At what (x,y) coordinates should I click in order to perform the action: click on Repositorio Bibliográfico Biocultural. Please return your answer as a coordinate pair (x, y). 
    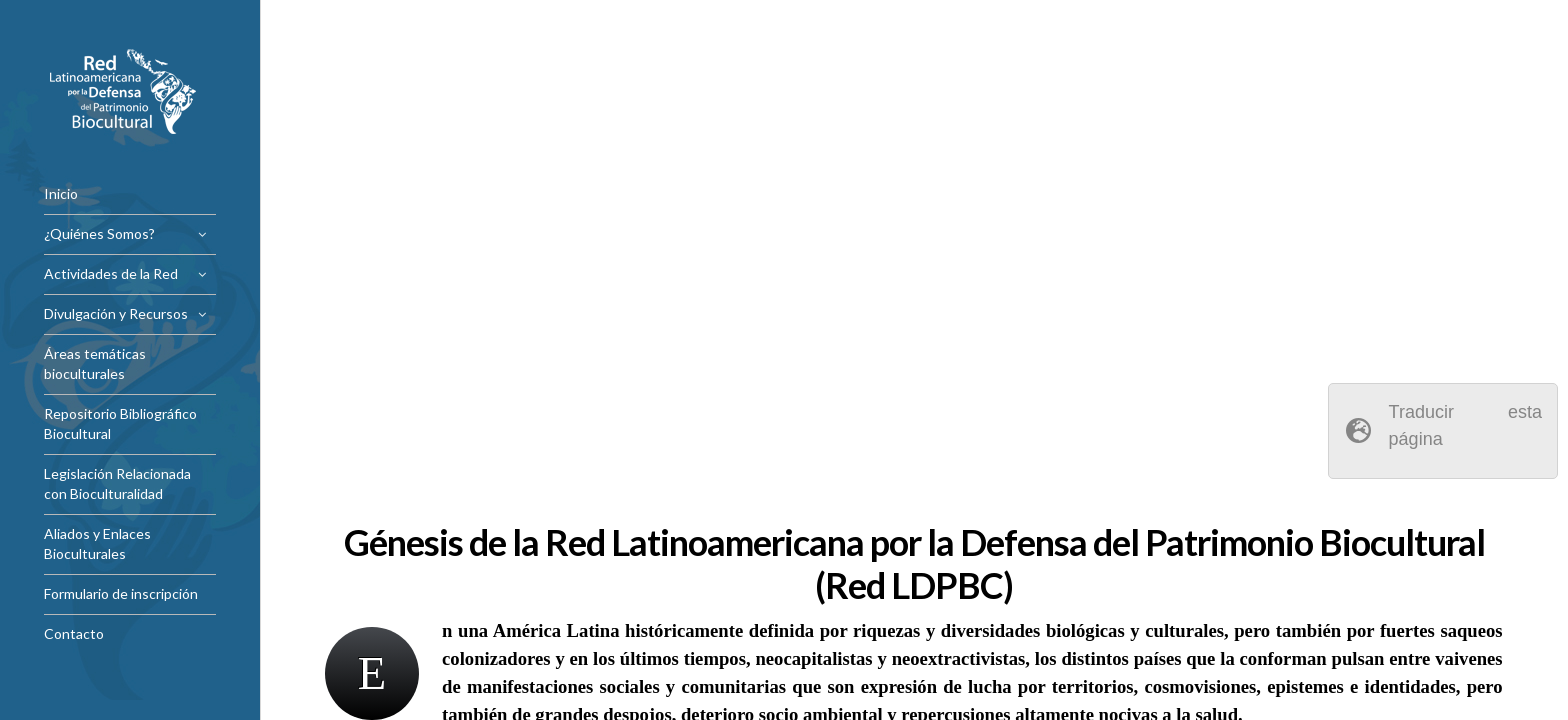
    Looking at the image, I should click on (120, 423).